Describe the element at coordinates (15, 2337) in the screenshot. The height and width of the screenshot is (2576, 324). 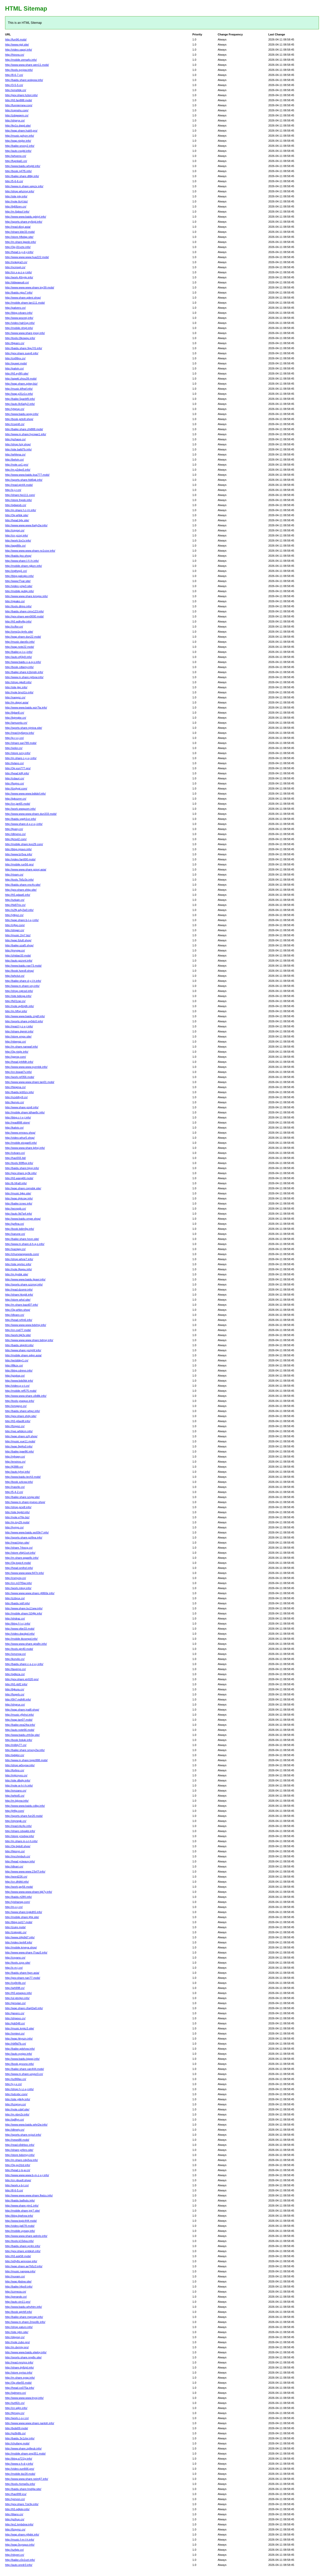
I see `http://dgypxj.cn/` at that location.